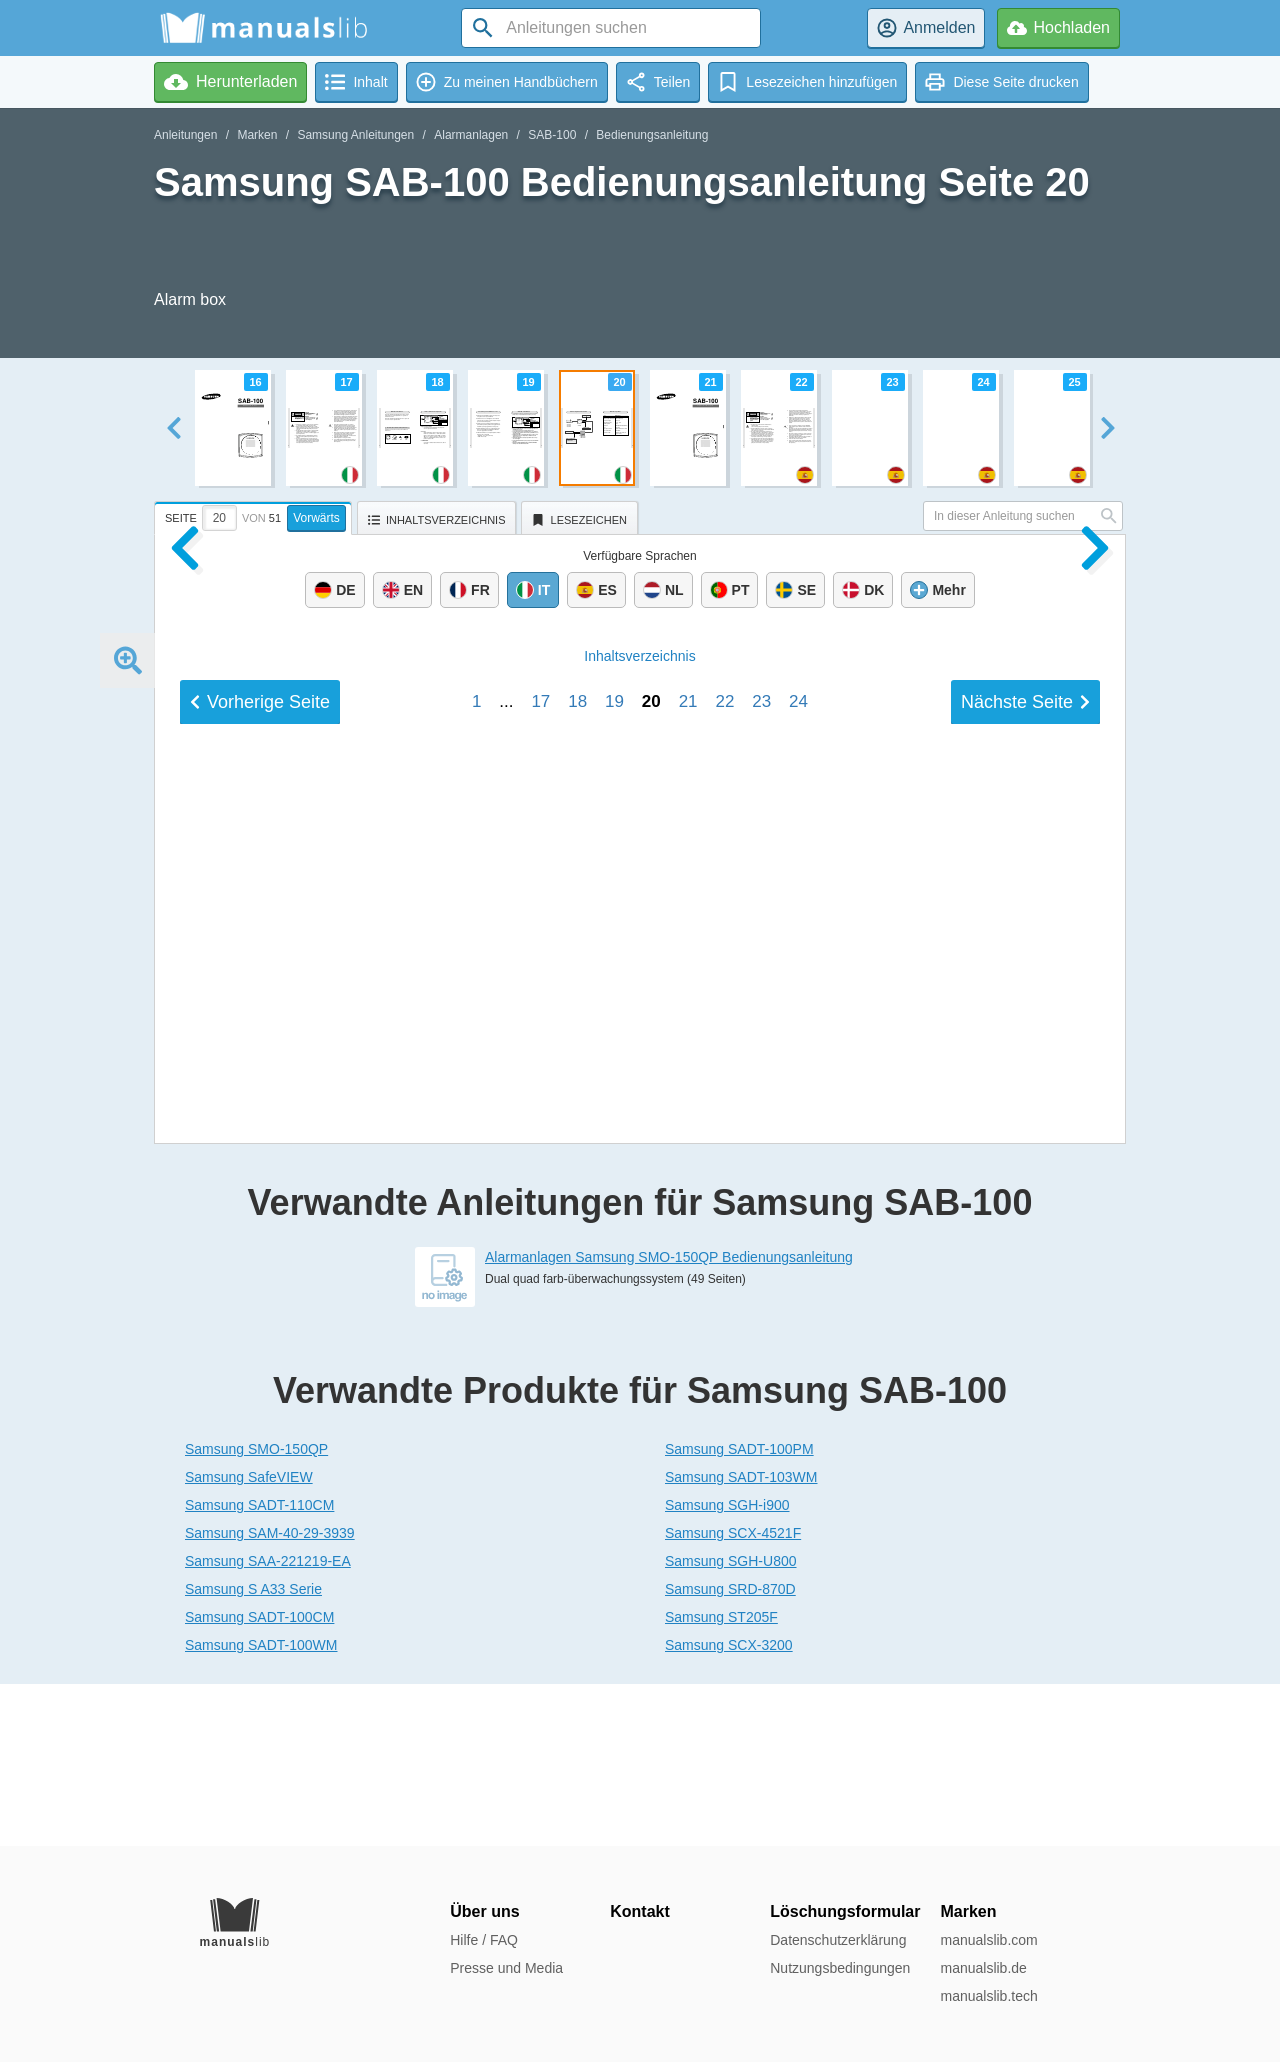  Describe the element at coordinates (798, 1176) in the screenshot. I see `24` at that location.